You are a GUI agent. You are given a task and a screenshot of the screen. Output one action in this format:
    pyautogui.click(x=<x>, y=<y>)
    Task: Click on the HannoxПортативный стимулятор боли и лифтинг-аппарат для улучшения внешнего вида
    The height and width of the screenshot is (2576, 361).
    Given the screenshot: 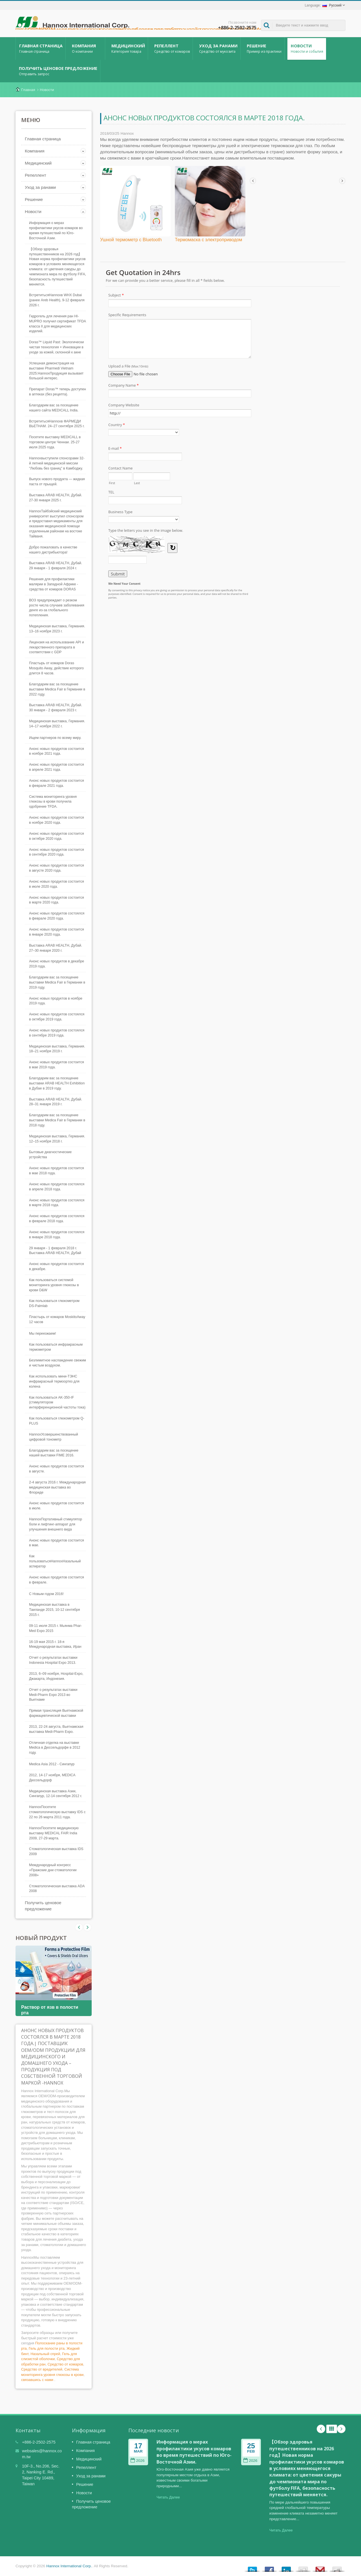 What is the action you would take?
    pyautogui.click(x=55, y=1524)
    